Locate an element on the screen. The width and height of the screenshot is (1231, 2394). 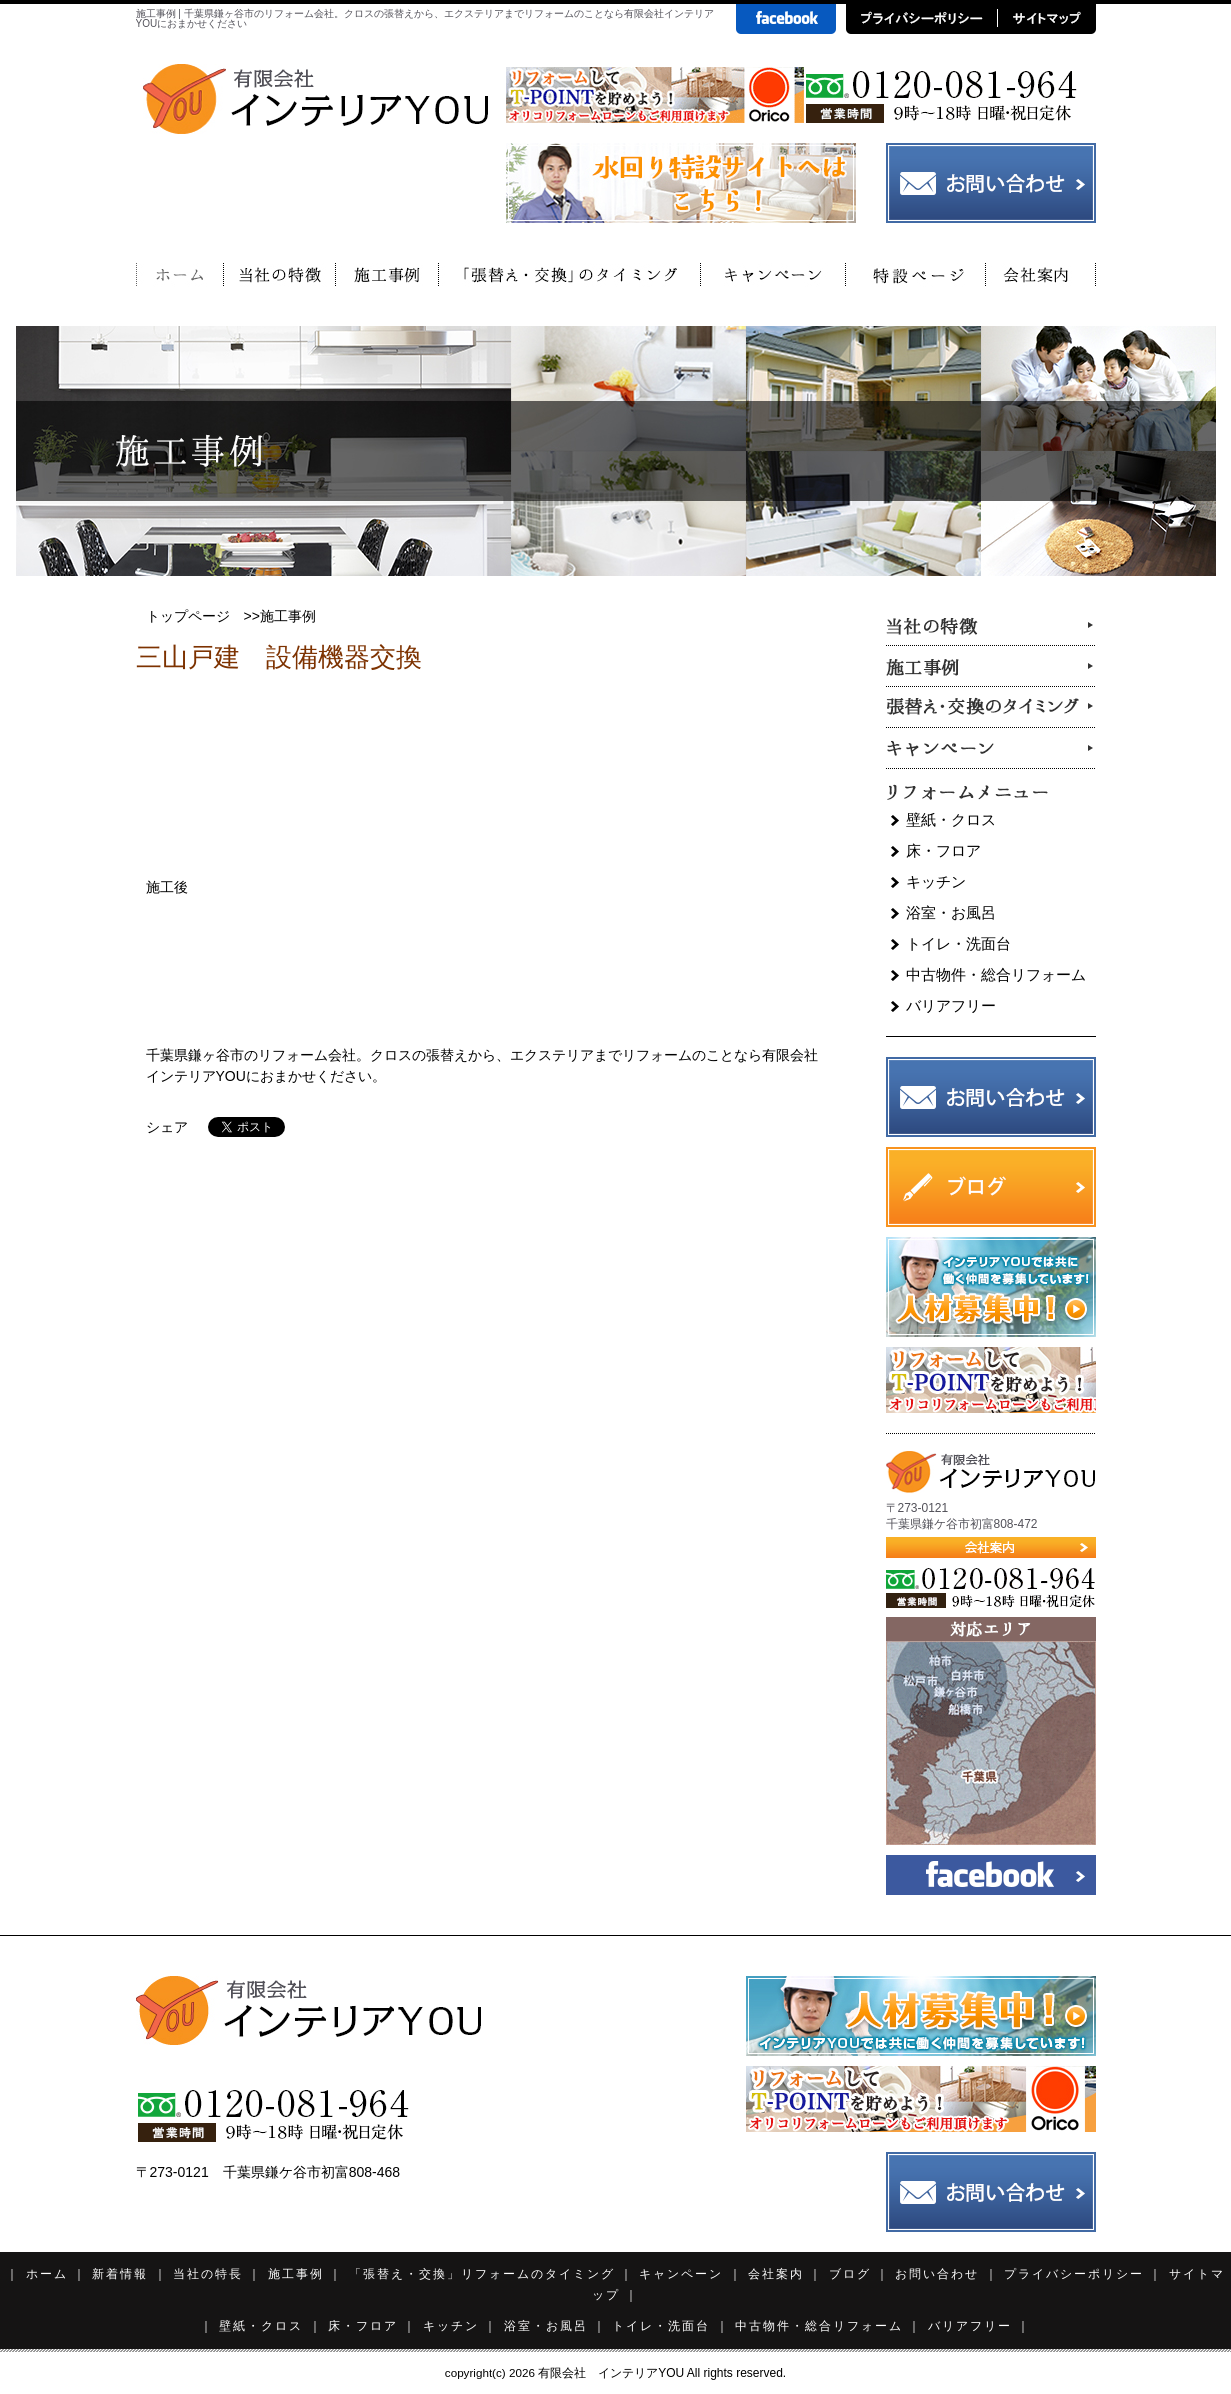
シェア is located at coordinates (167, 1127).